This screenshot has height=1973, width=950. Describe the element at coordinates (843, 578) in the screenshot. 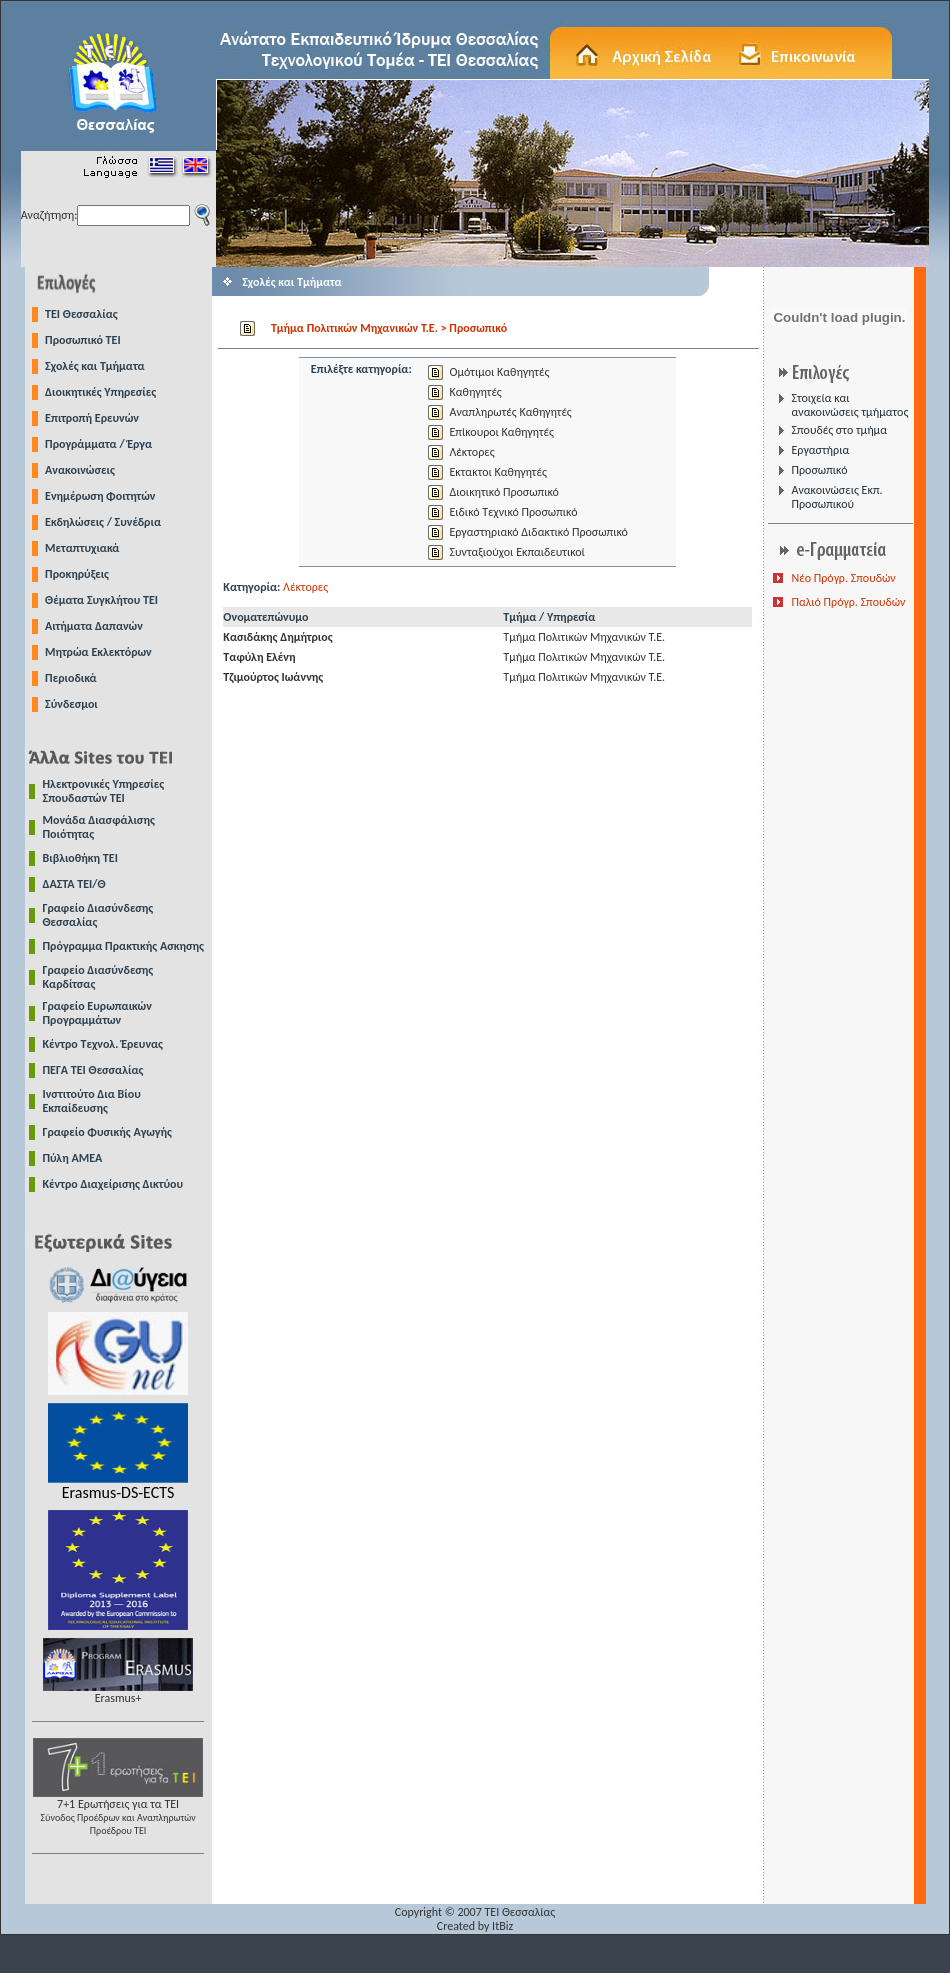

I see `Νέο Πρόγρ. Σπουδών` at that location.